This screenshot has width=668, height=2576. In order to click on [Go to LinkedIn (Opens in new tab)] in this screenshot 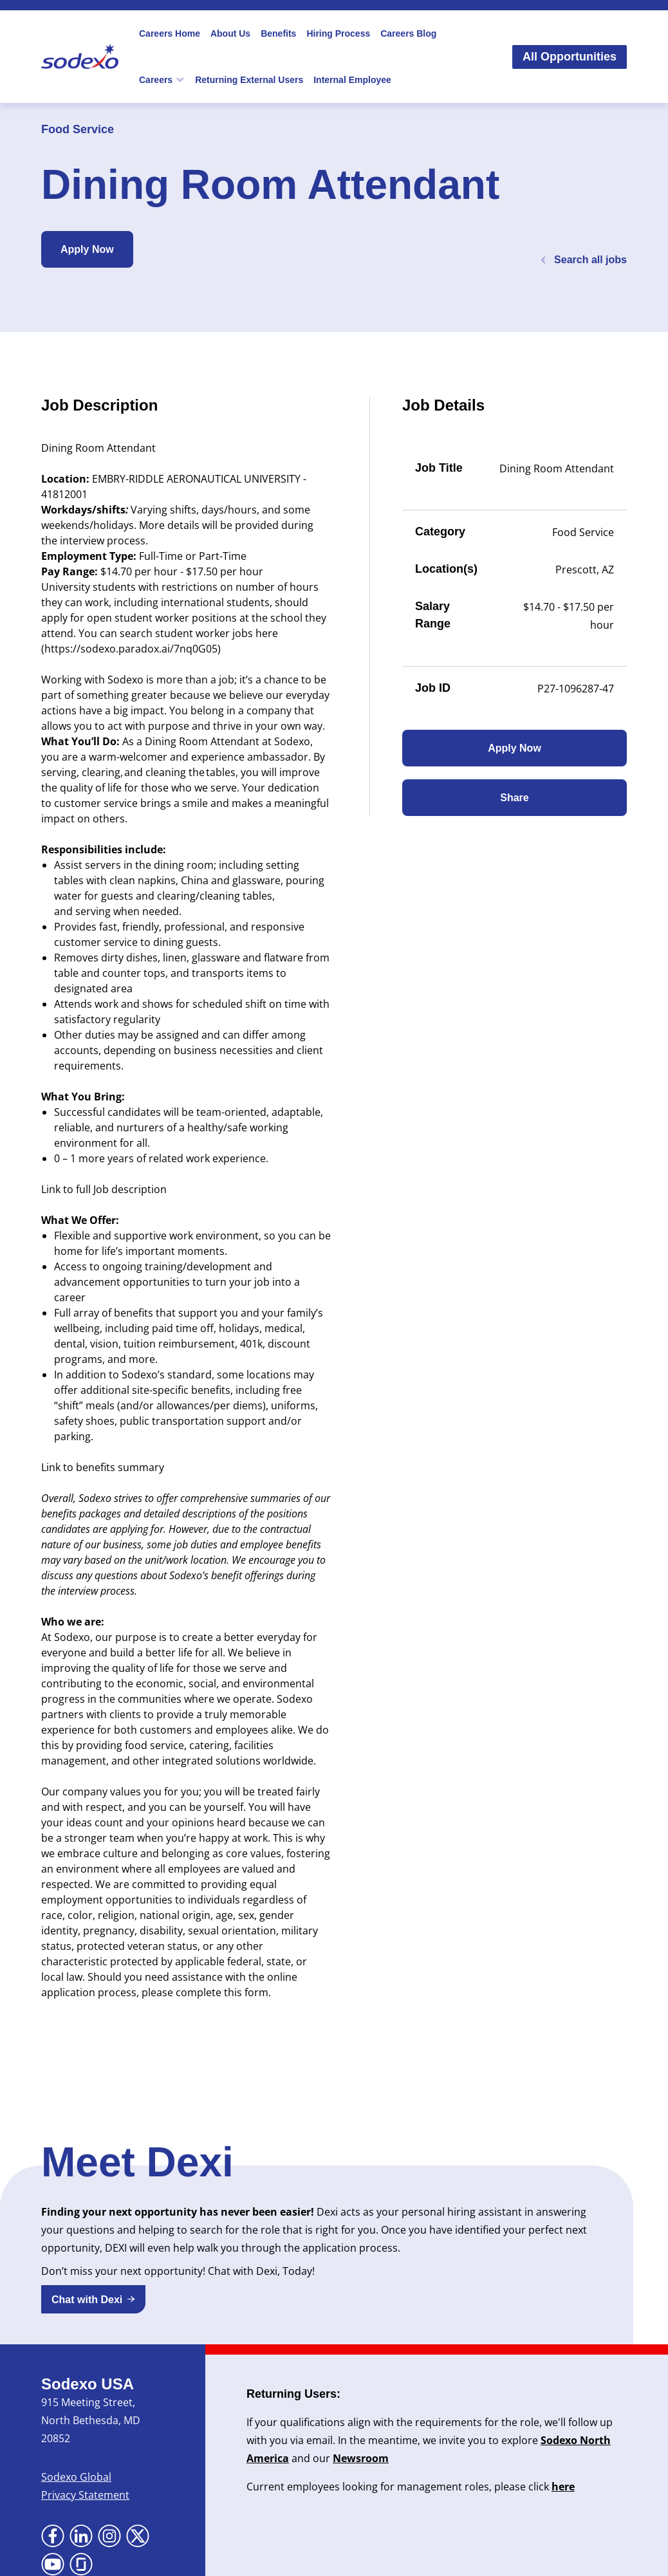, I will do `click(81, 2536)`.